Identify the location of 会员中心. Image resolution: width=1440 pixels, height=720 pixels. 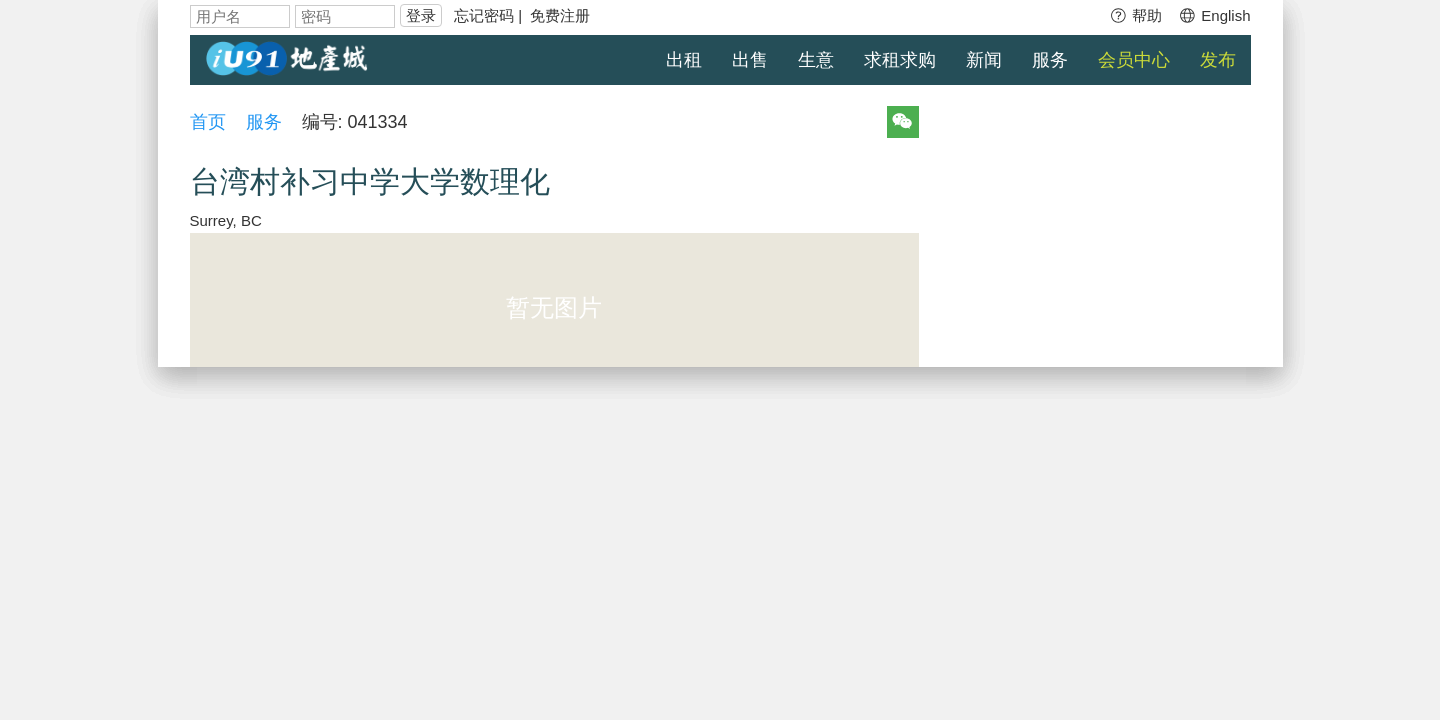
(1134, 60).